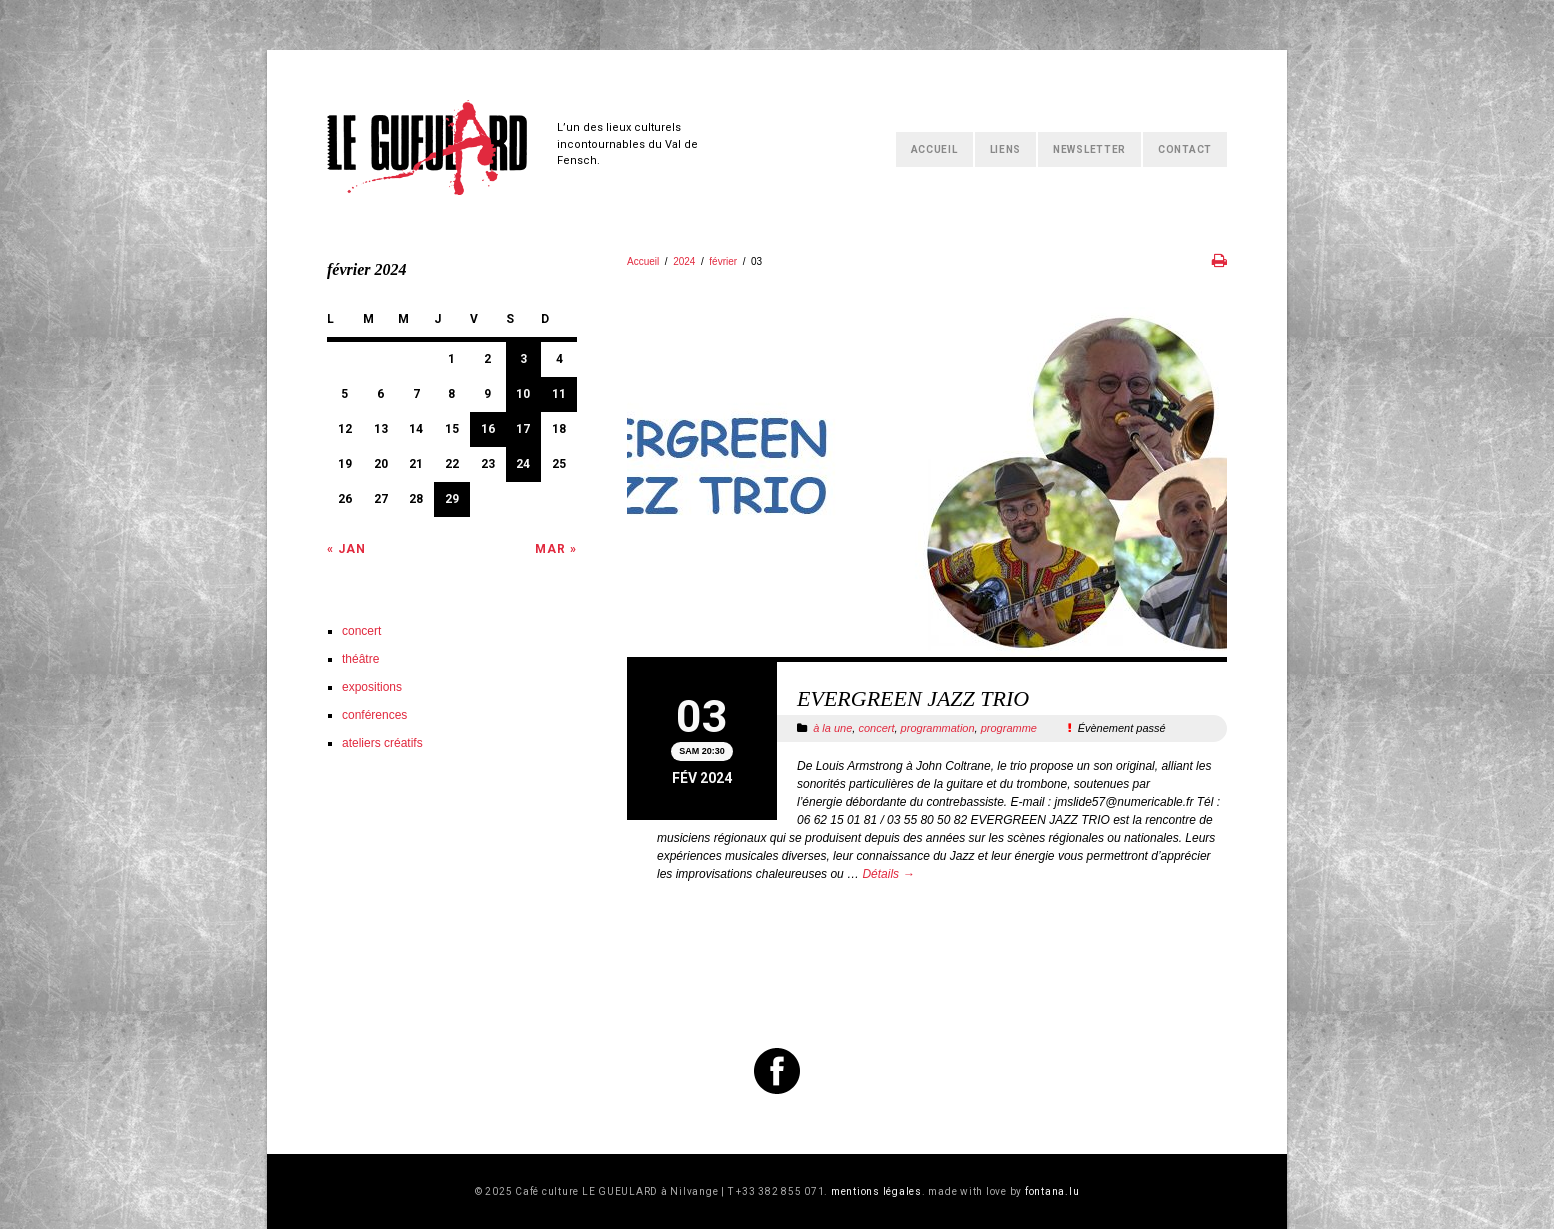 The width and height of the screenshot is (1554, 1229). What do you see at coordinates (556, 549) in the screenshot?
I see `Mar »` at bounding box center [556, 549].